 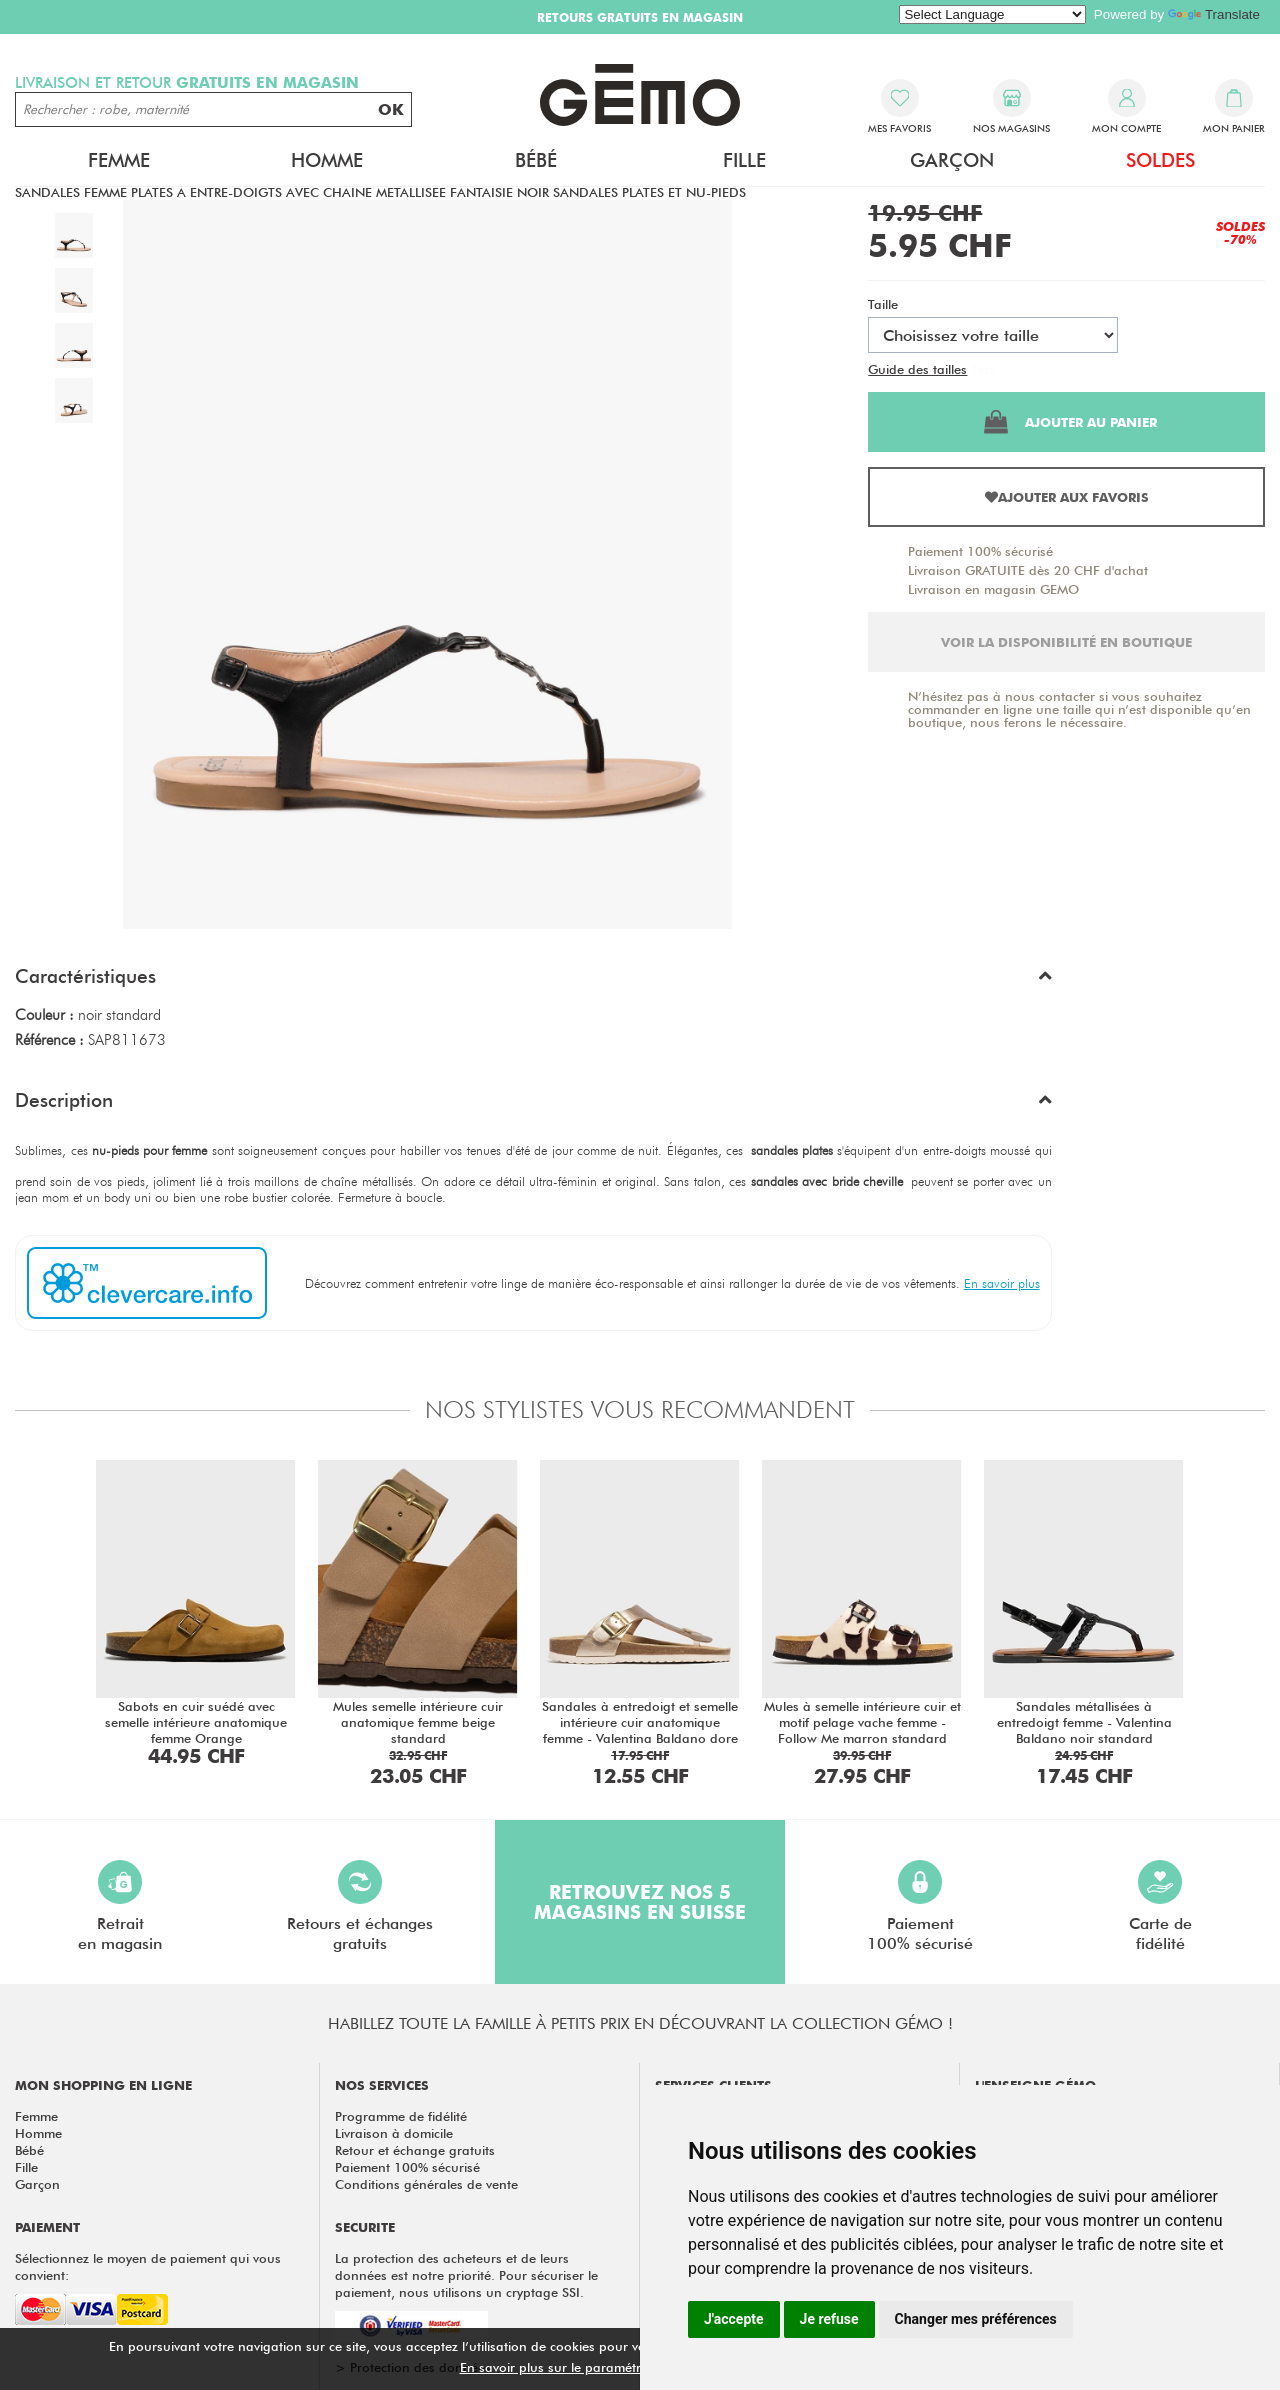 I want to click on Je refuse [button], so click(x=829, y=2319).